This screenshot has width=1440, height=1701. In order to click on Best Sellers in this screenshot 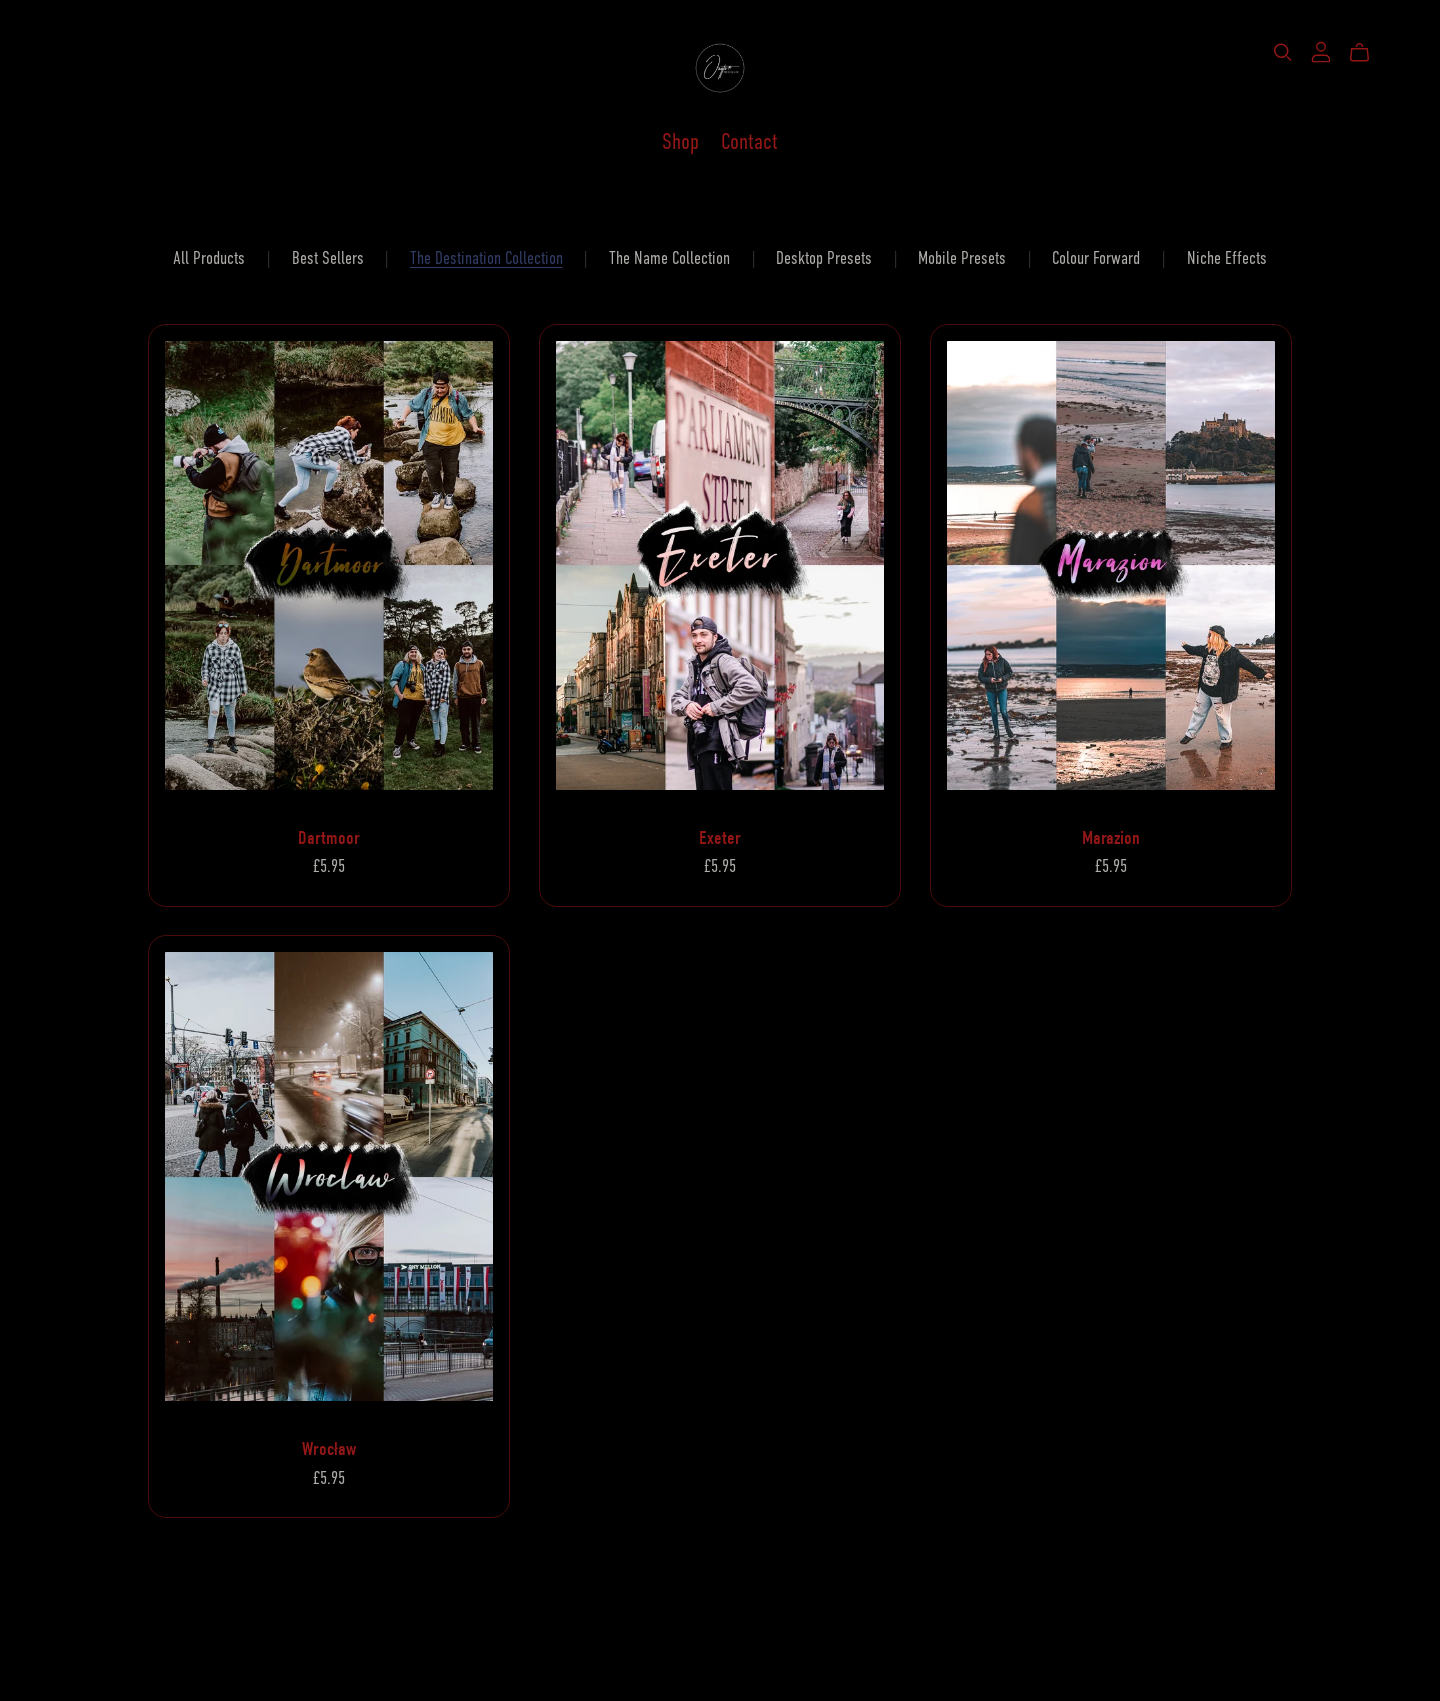, I will do `click(328, 258)`.